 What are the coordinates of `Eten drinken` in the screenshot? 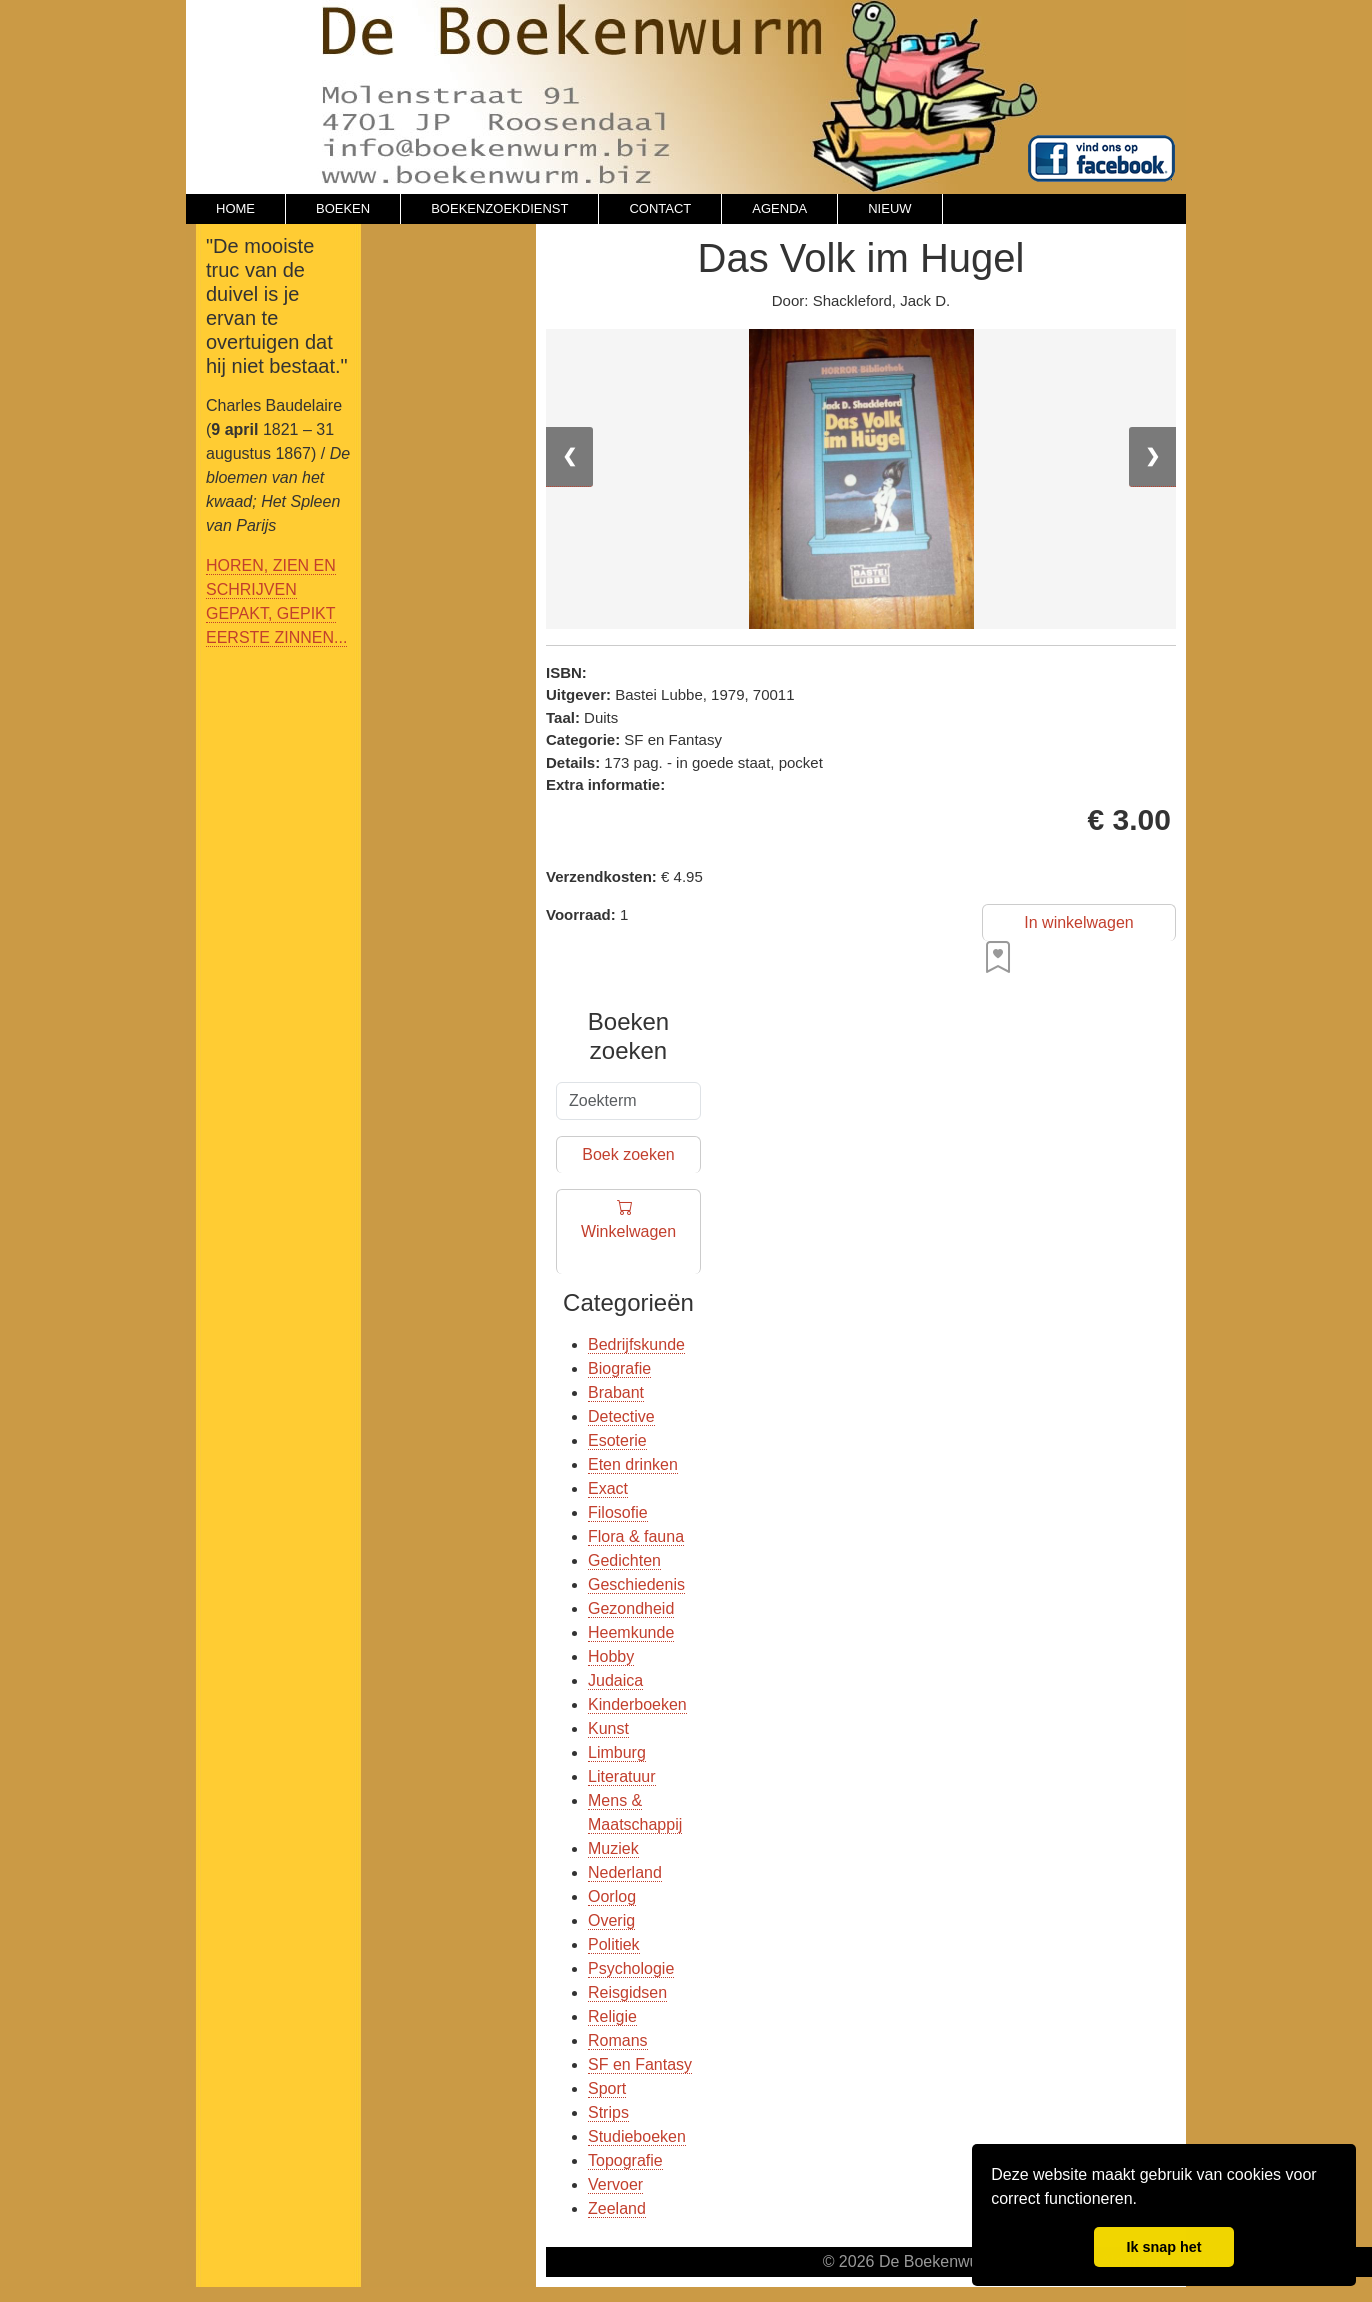 It's located at (633, 1464).